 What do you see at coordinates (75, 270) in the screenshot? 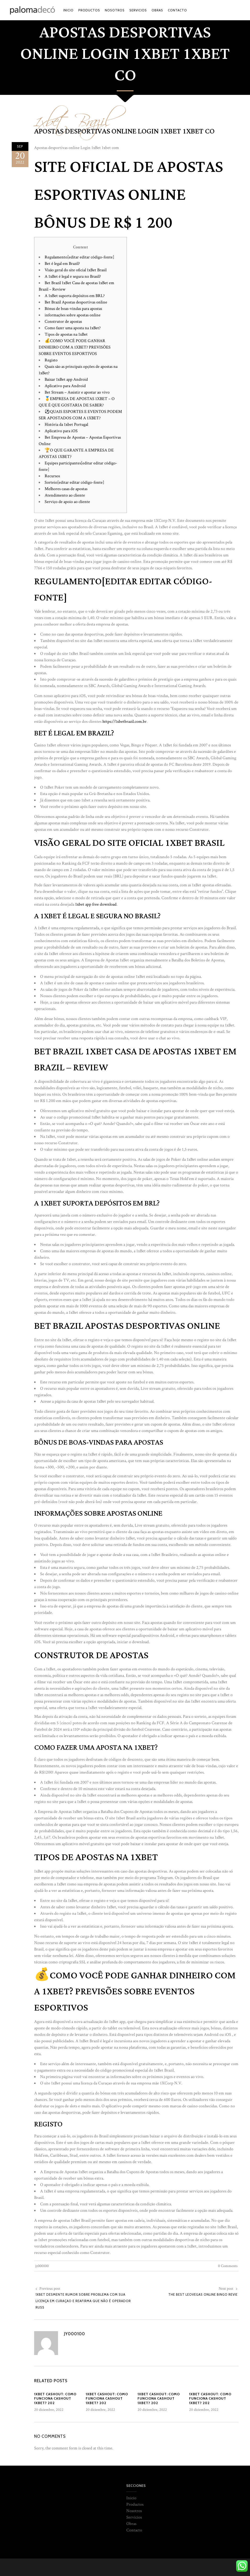
I see `Visão geral do site oficial 1xBet Brasil` at bounding box center [75, 270].